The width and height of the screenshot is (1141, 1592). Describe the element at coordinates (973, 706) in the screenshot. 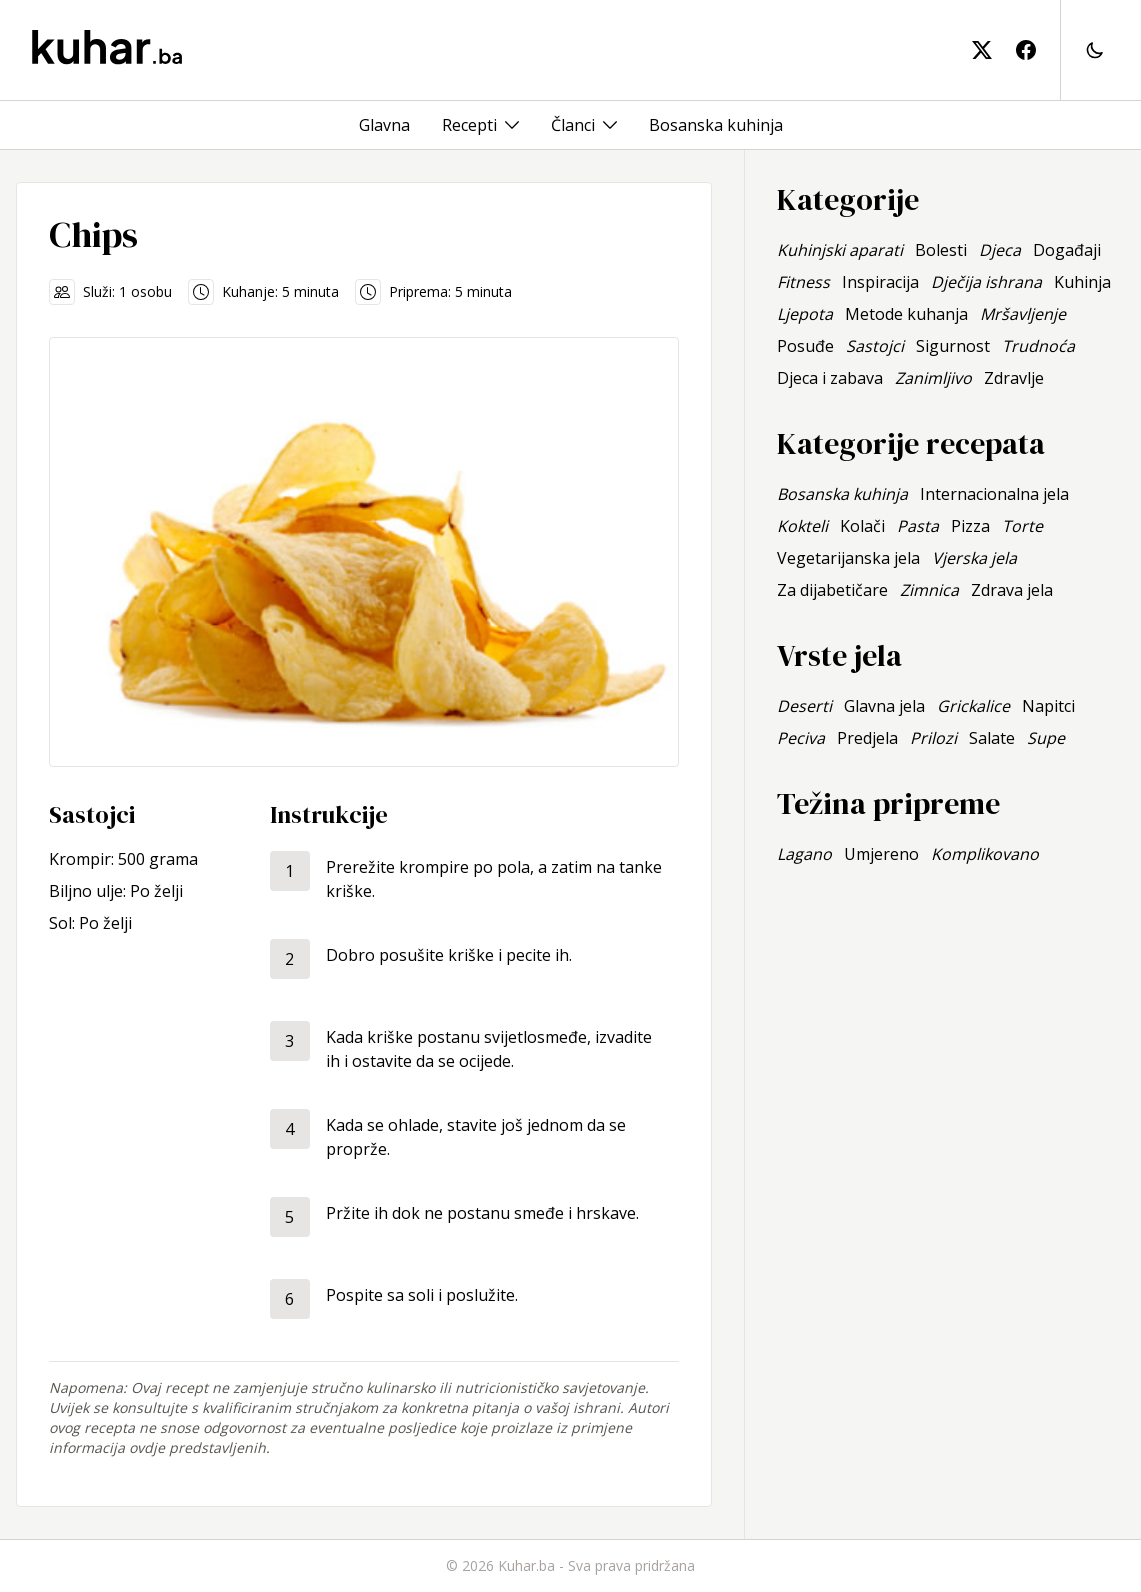

I see `Grickalice` at that location.